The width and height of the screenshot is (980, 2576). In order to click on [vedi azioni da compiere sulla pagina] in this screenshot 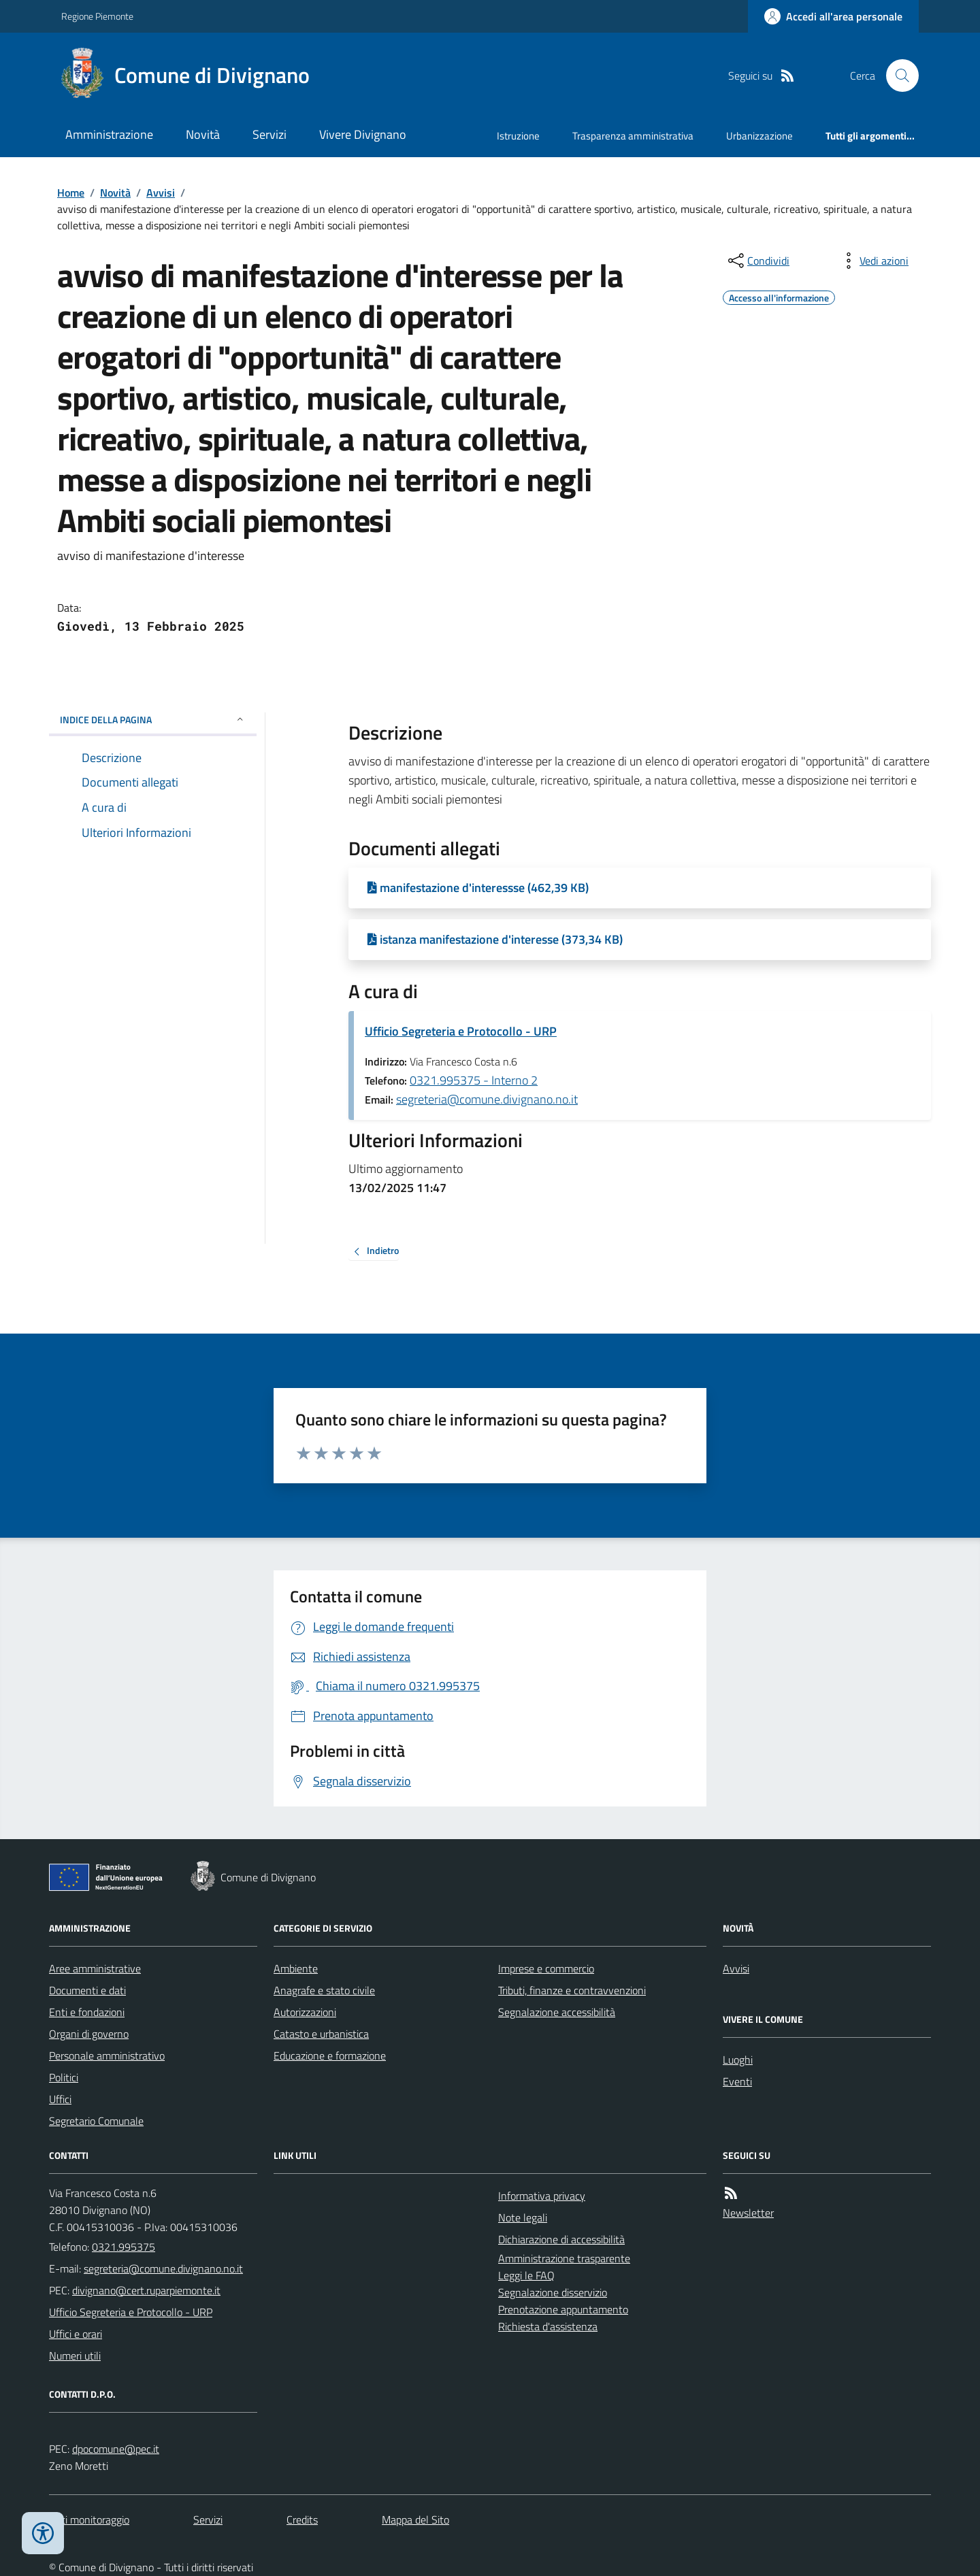, I will do `click(873, 260)`.